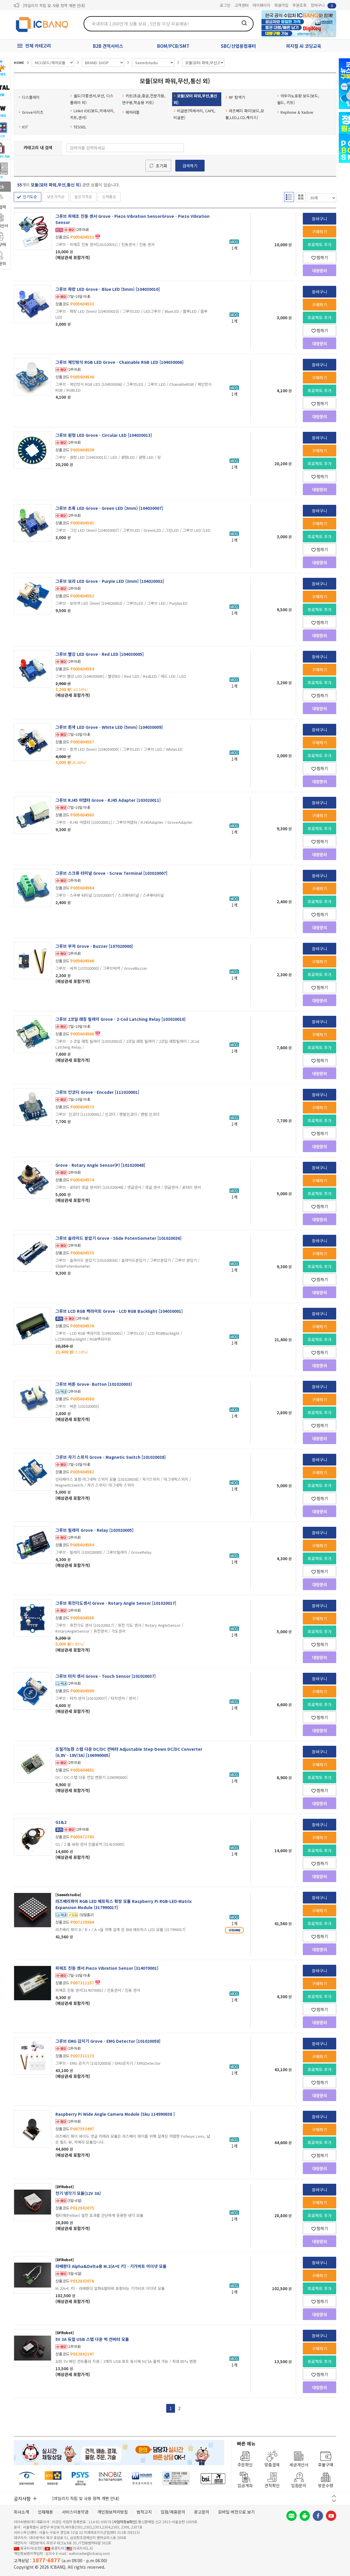 The image size is (350, 2576). I want to click on 인재채용, so click(45, 2512).